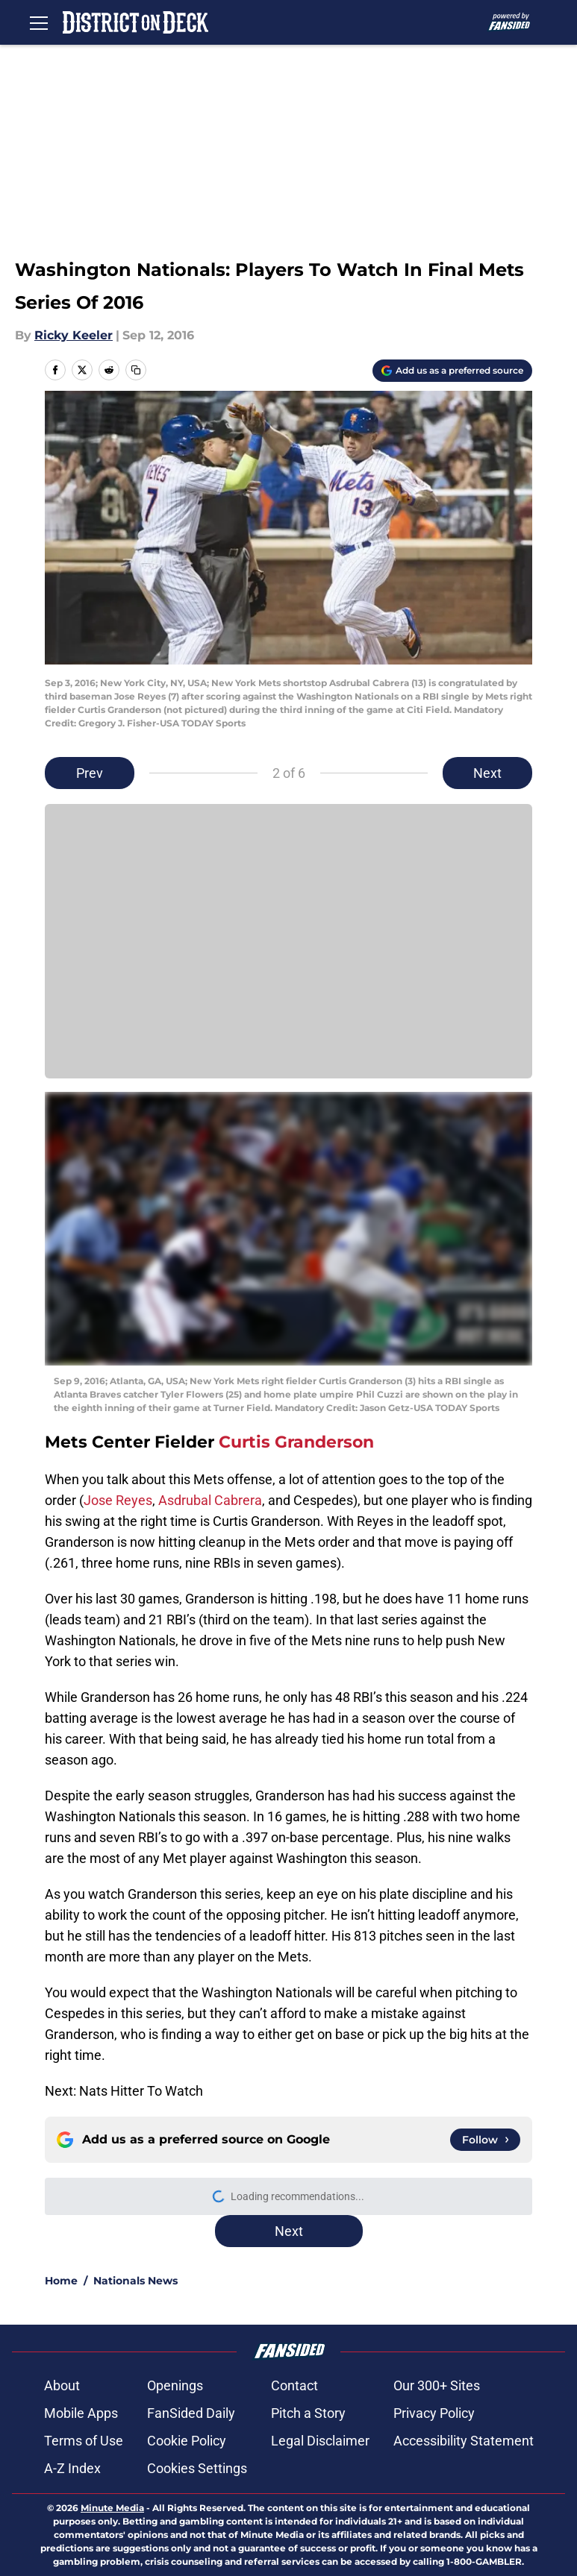  I want to click on Cookies Settings, so click(197, 2468).